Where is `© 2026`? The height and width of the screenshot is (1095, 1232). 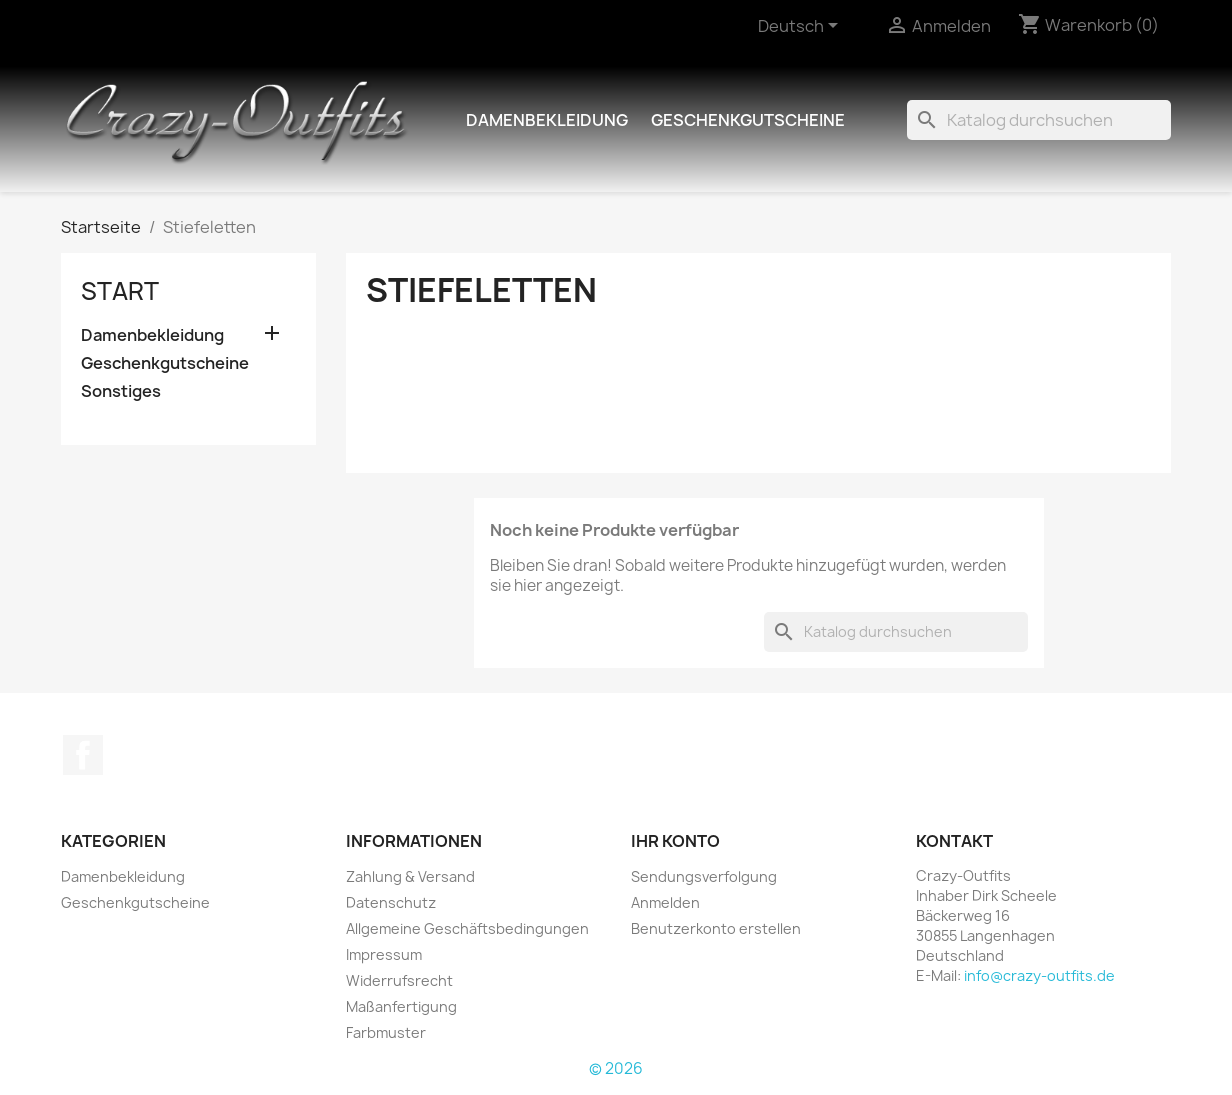 © 2026 is located at coordinates (616, 1068).